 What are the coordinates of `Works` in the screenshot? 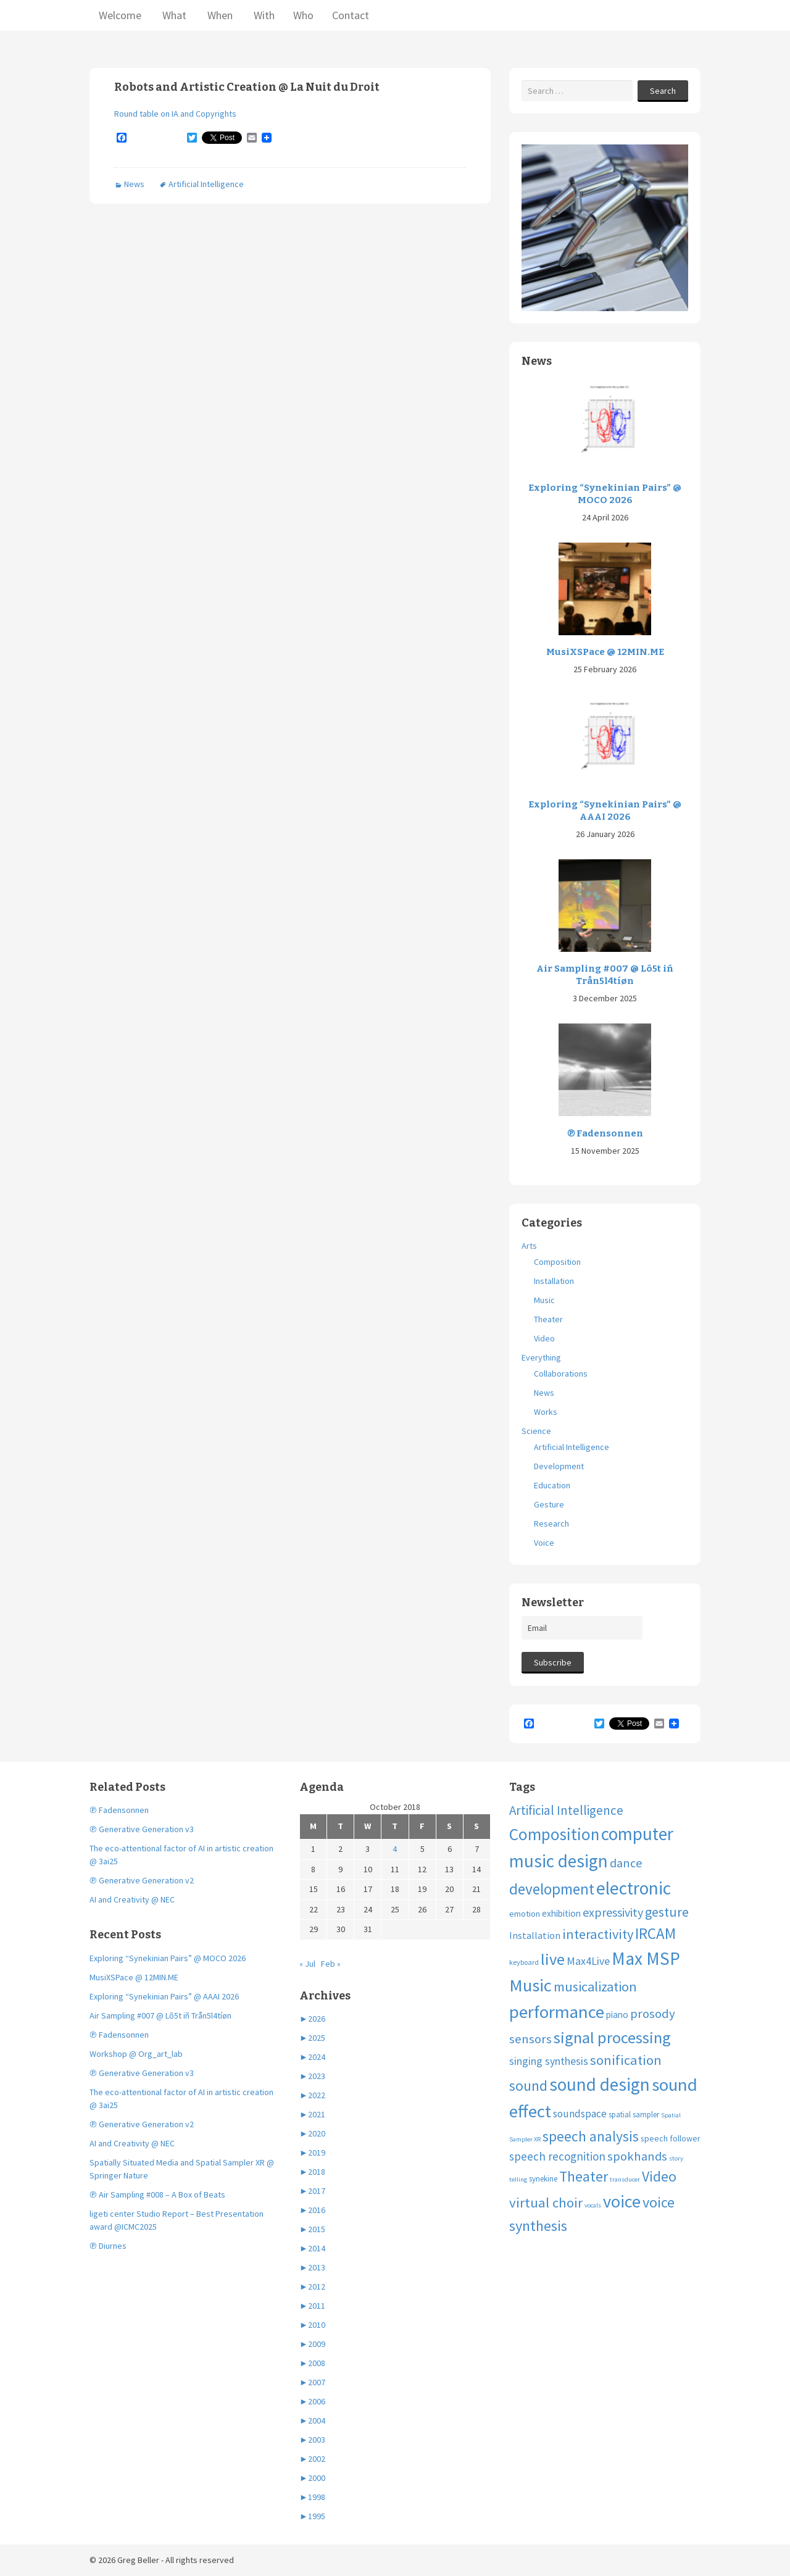 It's located at (545, 1411).